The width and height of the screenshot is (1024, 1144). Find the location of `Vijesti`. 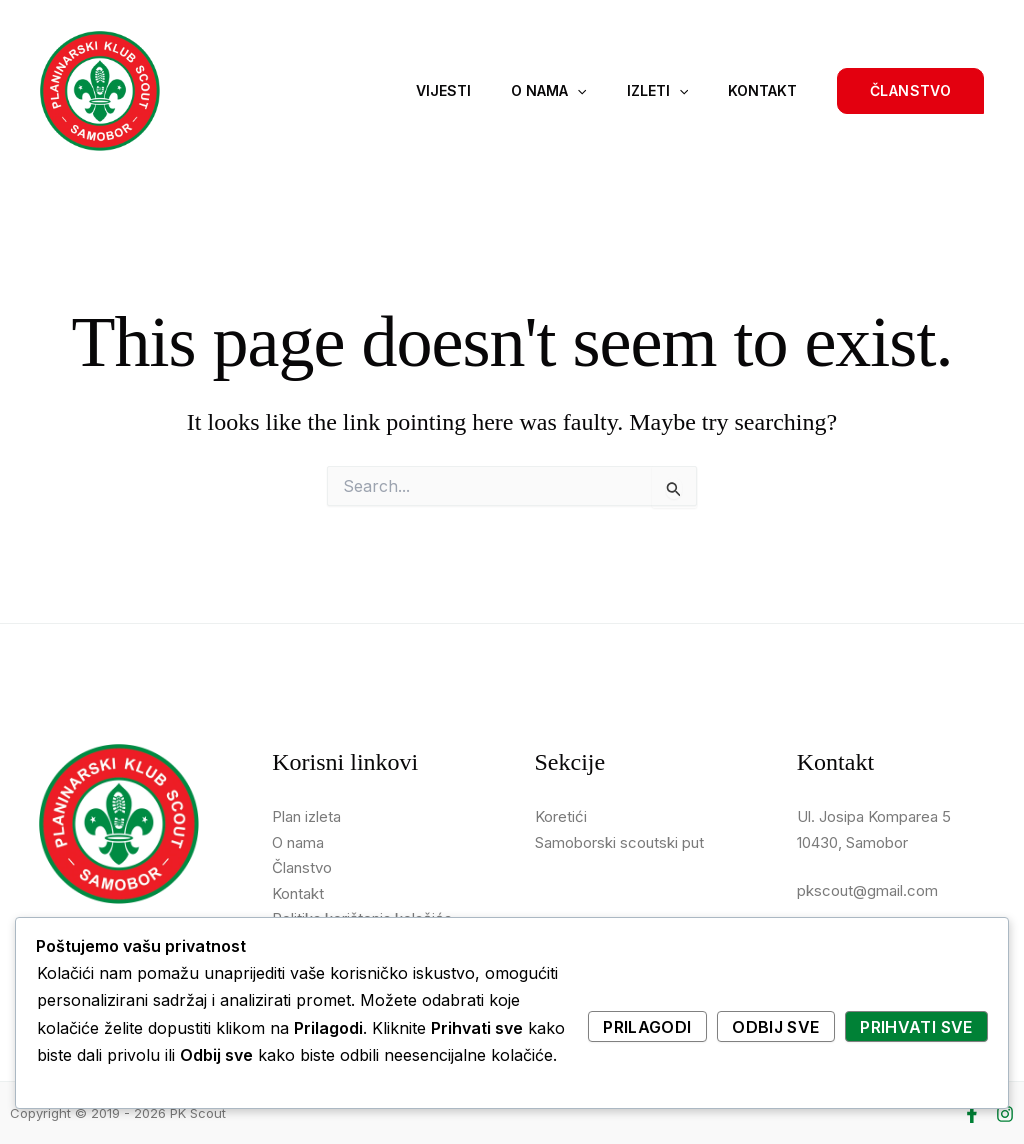

Vijesti is located at coordinates (443, 90).